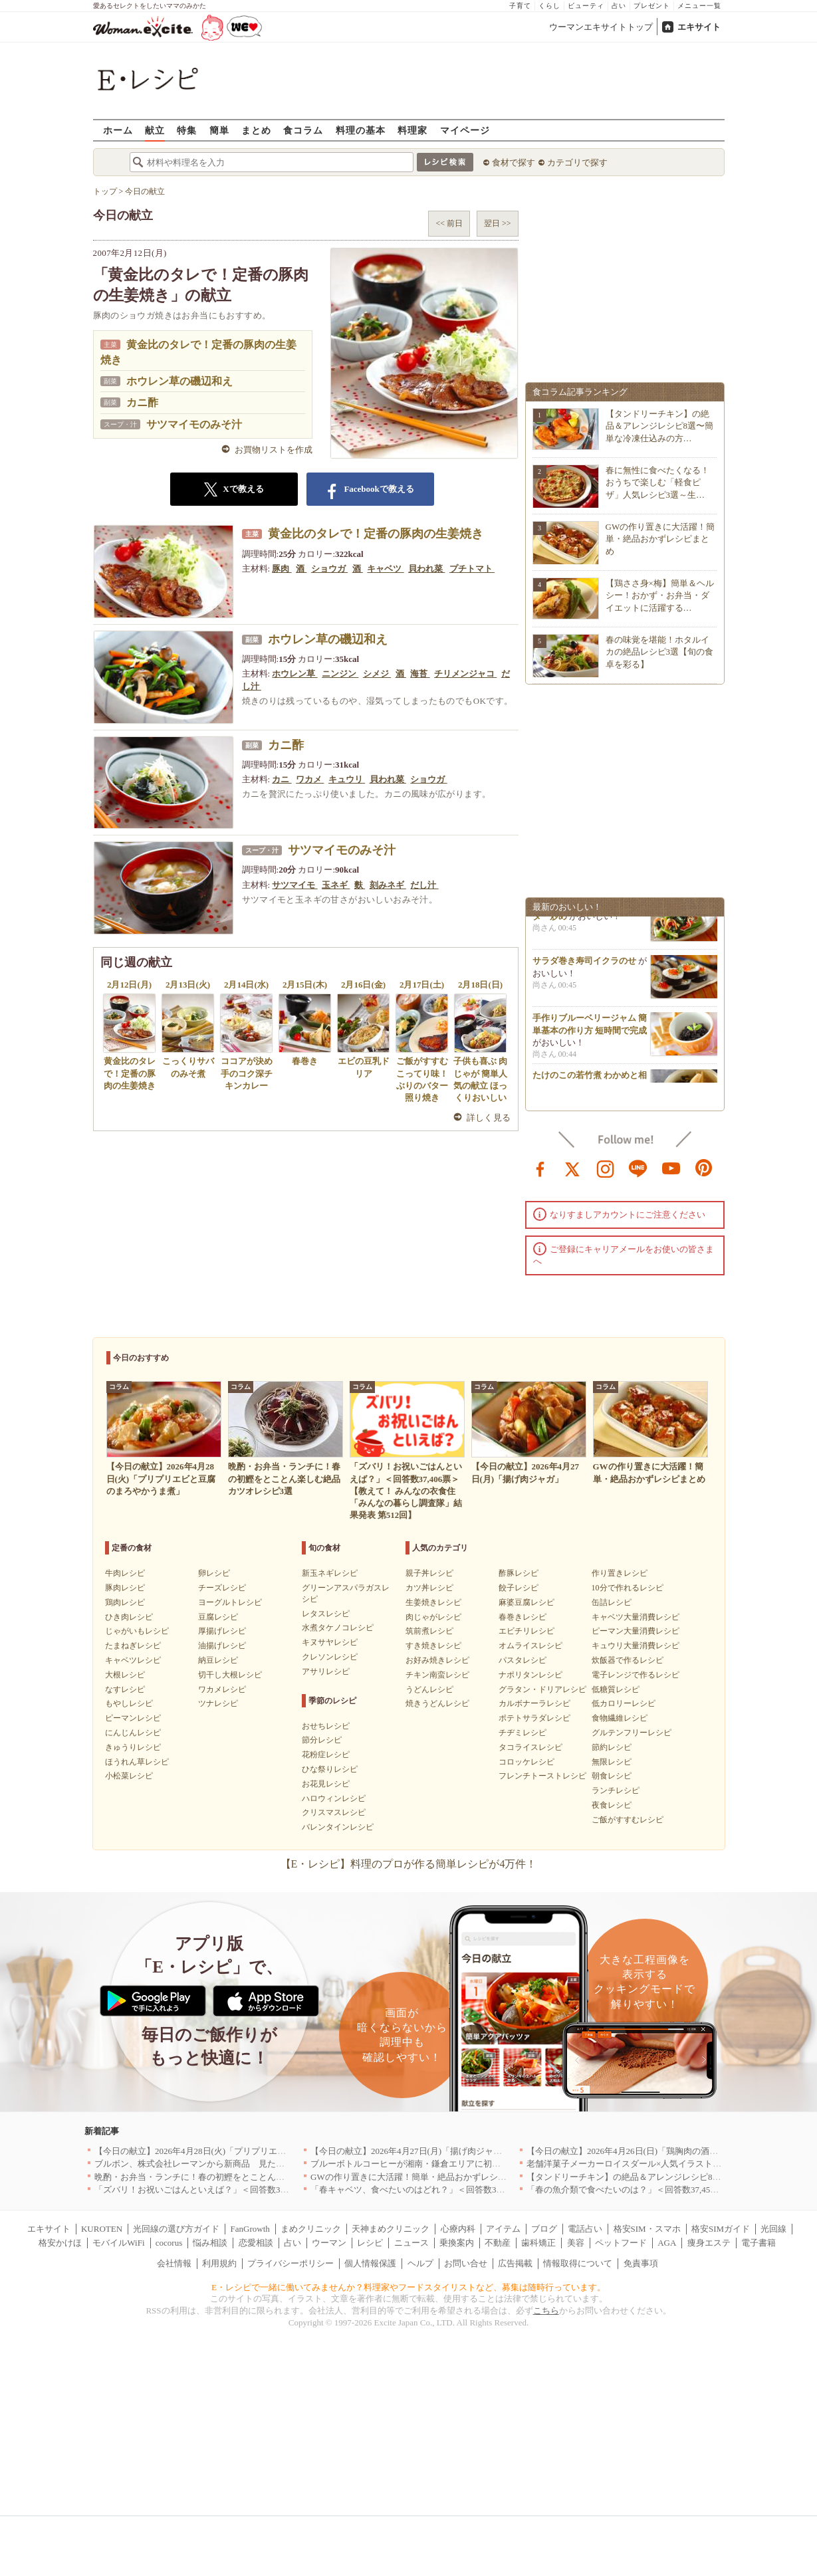 The image size is (817, 2576). Describe the element at coordinates (619, 5) in the screenshot. I see `占い` at that location.